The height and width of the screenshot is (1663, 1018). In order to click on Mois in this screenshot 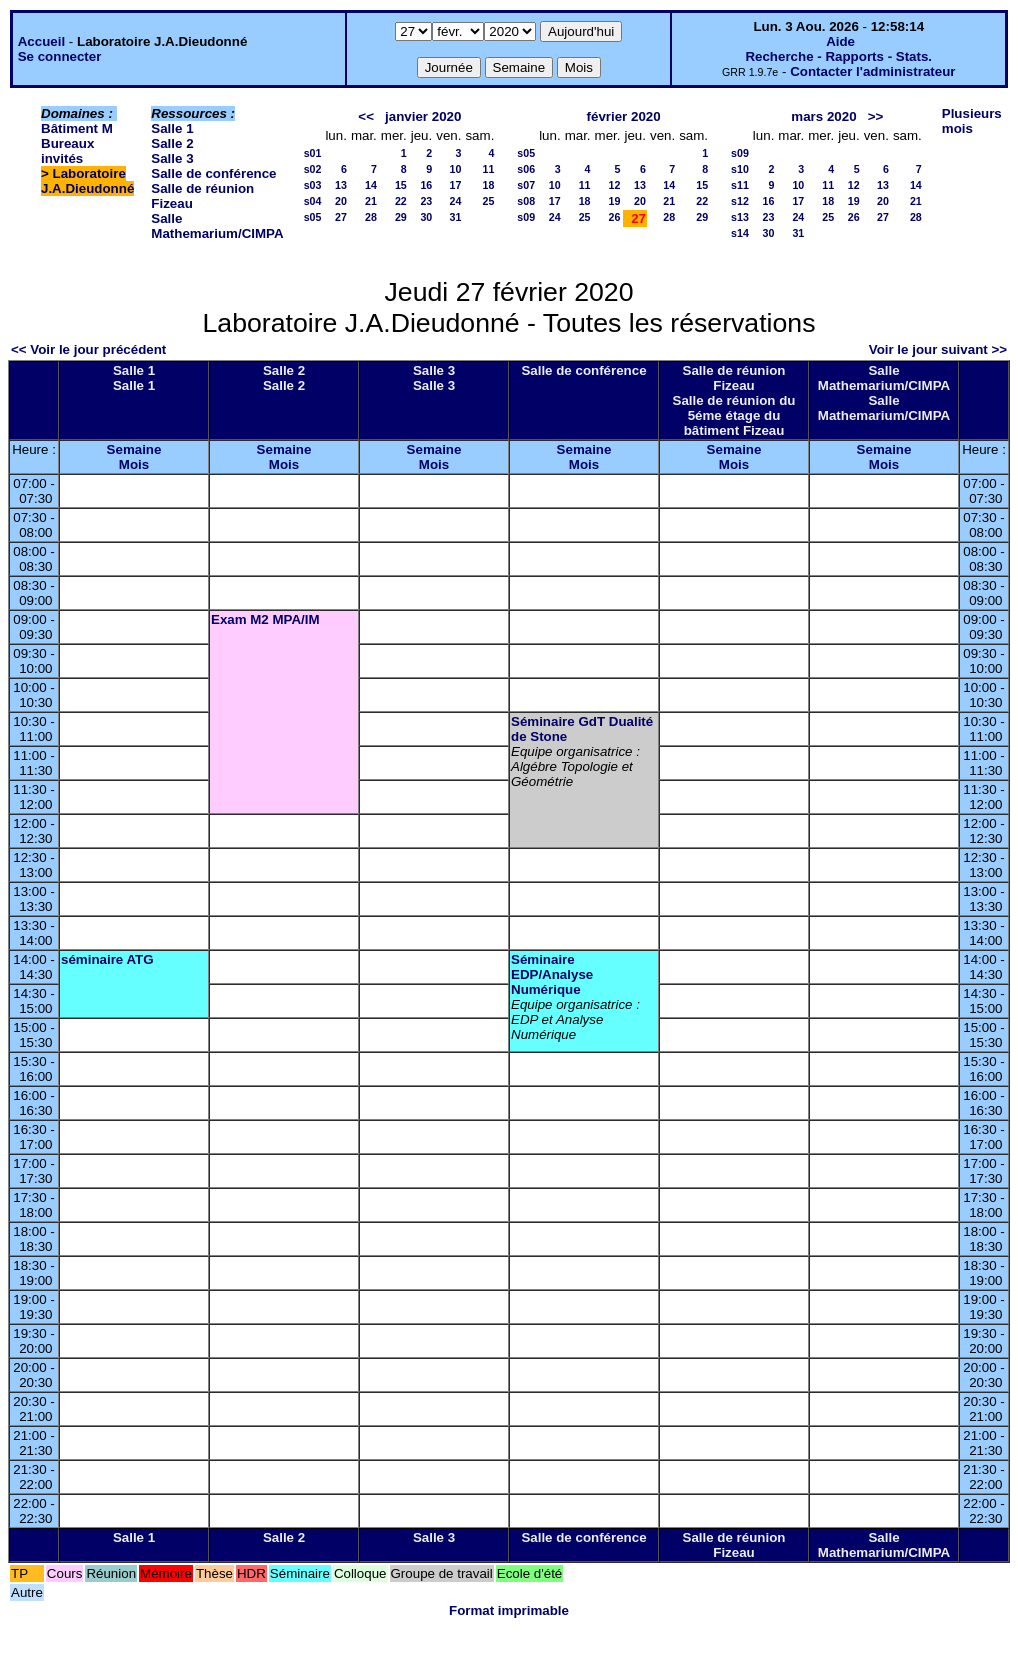, I will do `click(134, 464)`.